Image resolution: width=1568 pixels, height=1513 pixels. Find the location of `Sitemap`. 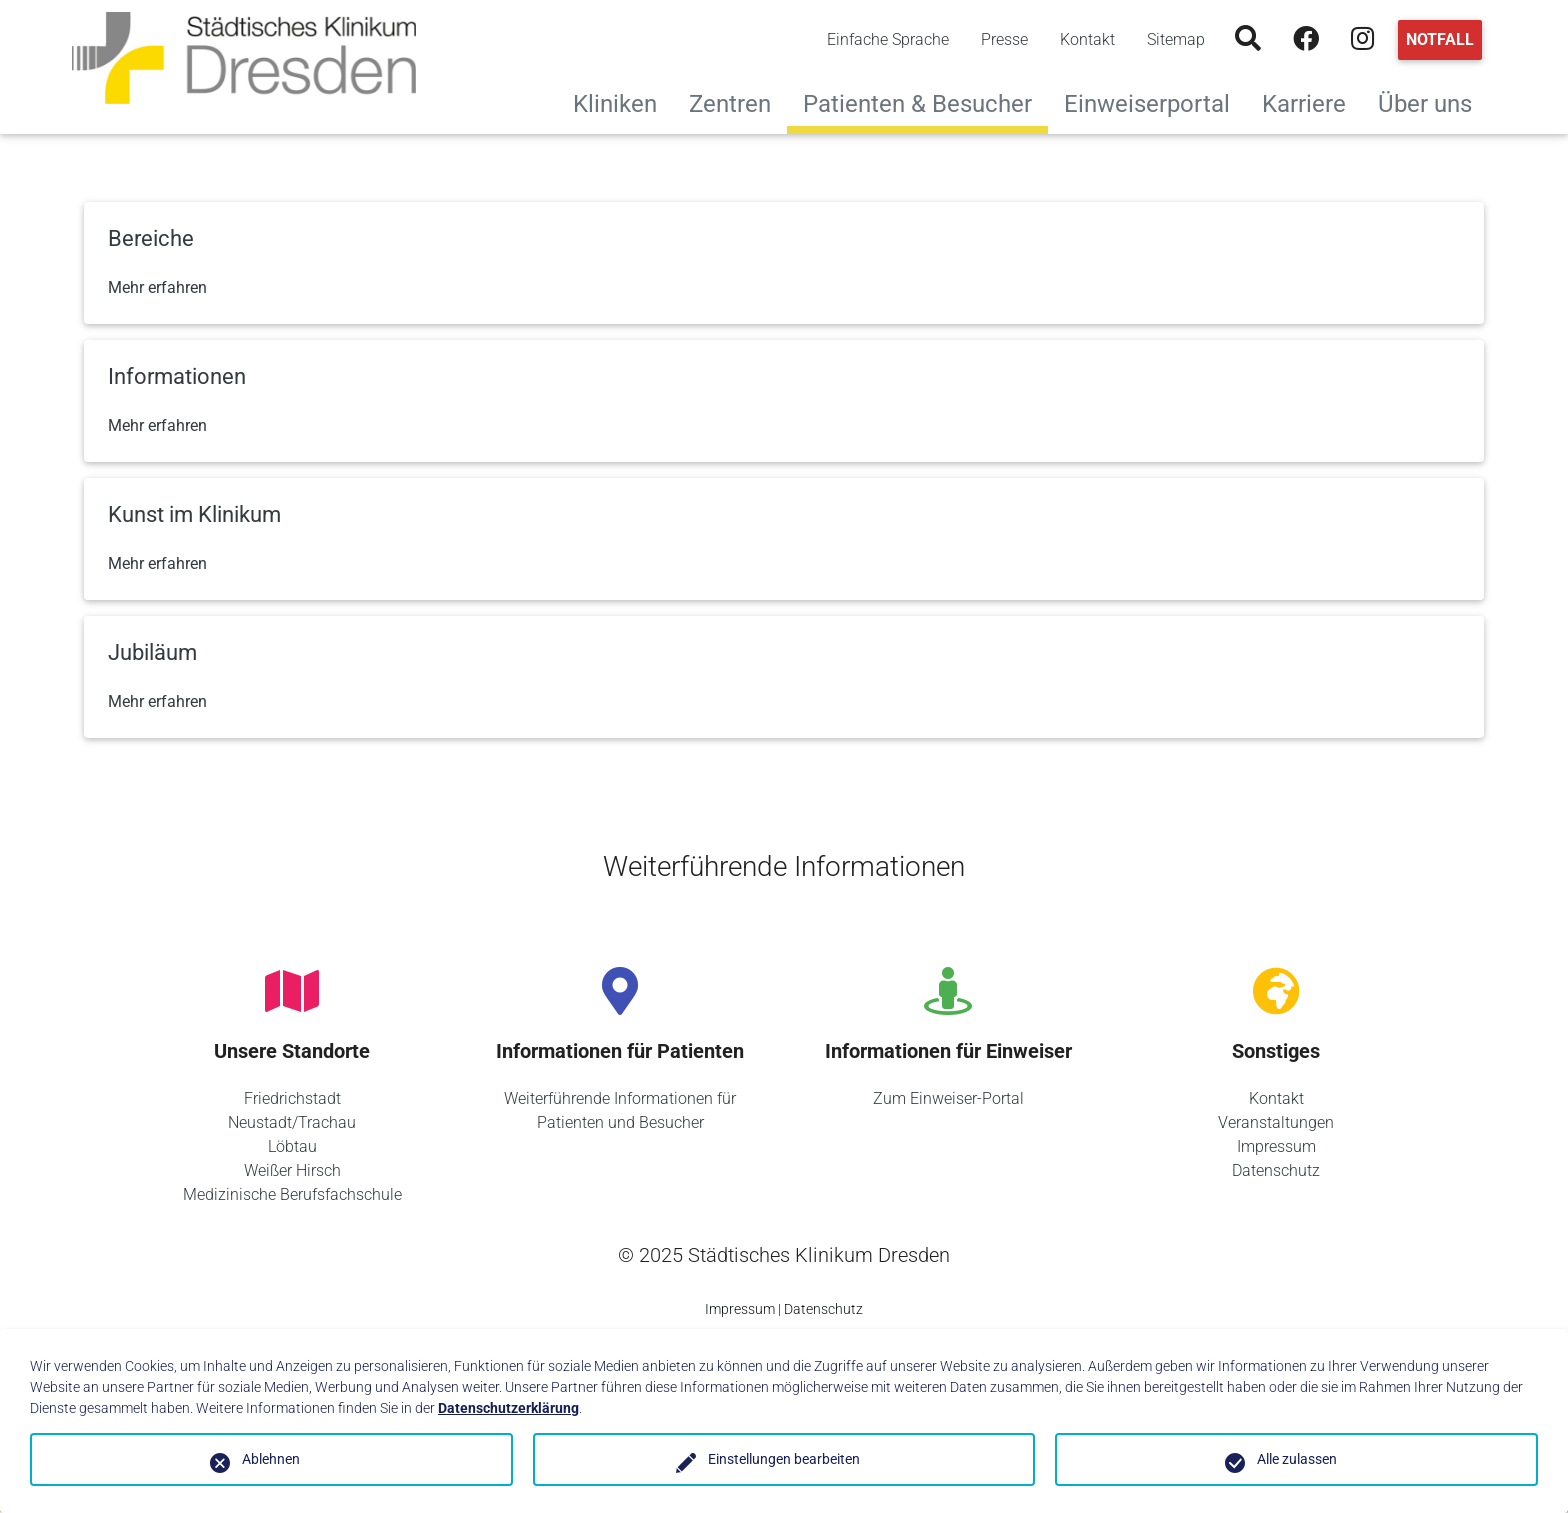

Sitemap is located at coordinates (1176, 39).